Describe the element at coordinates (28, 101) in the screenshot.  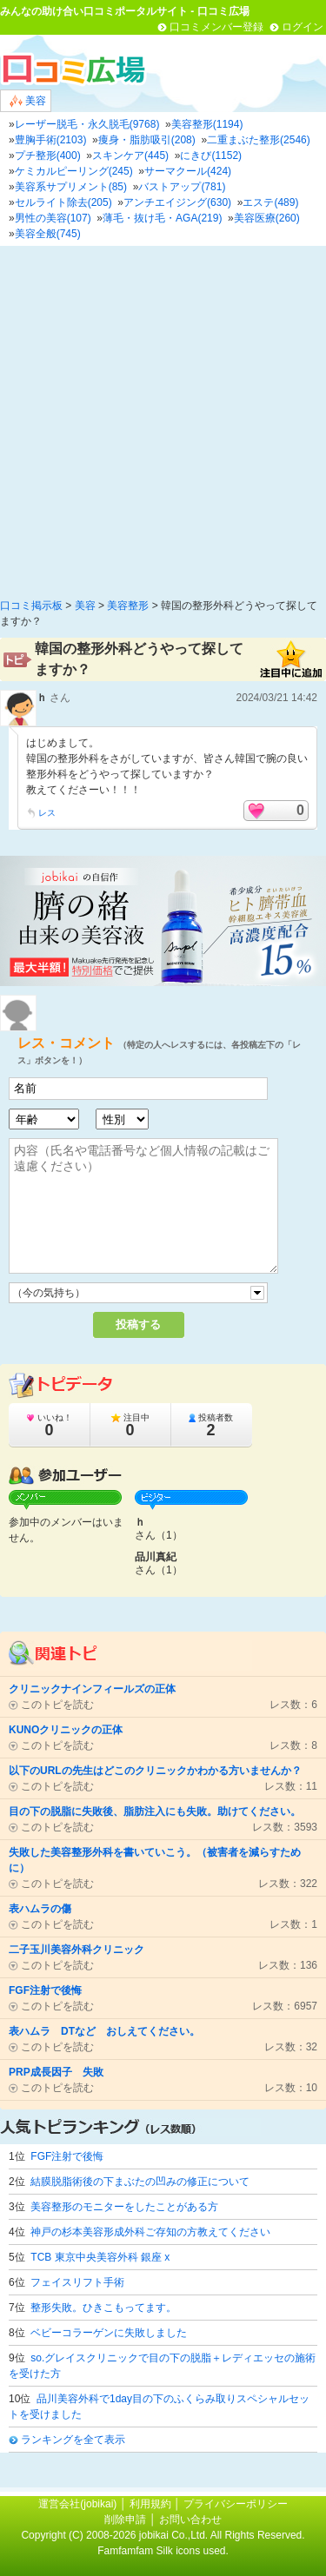
I see `美容` at that location.